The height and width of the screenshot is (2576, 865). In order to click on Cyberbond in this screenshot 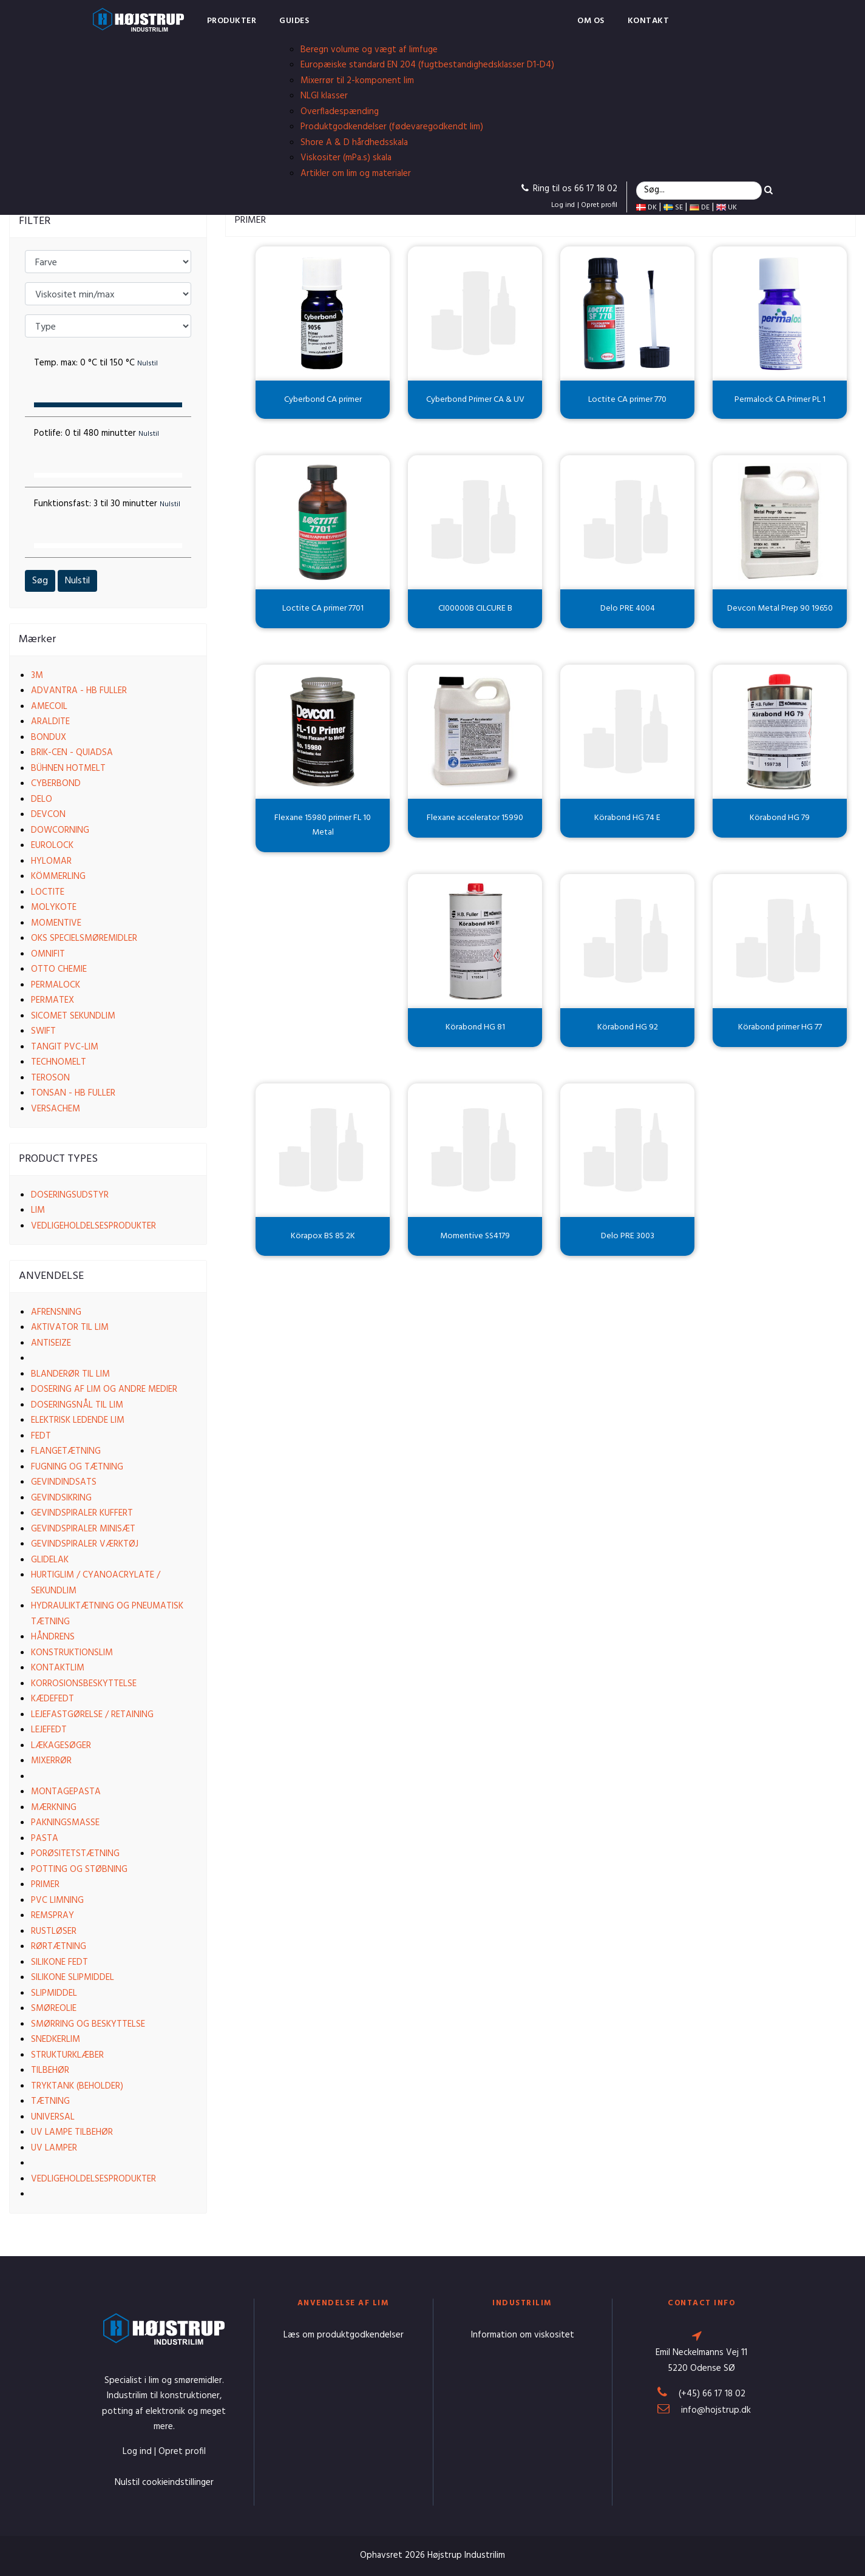, I will do `click(56, 783)`.